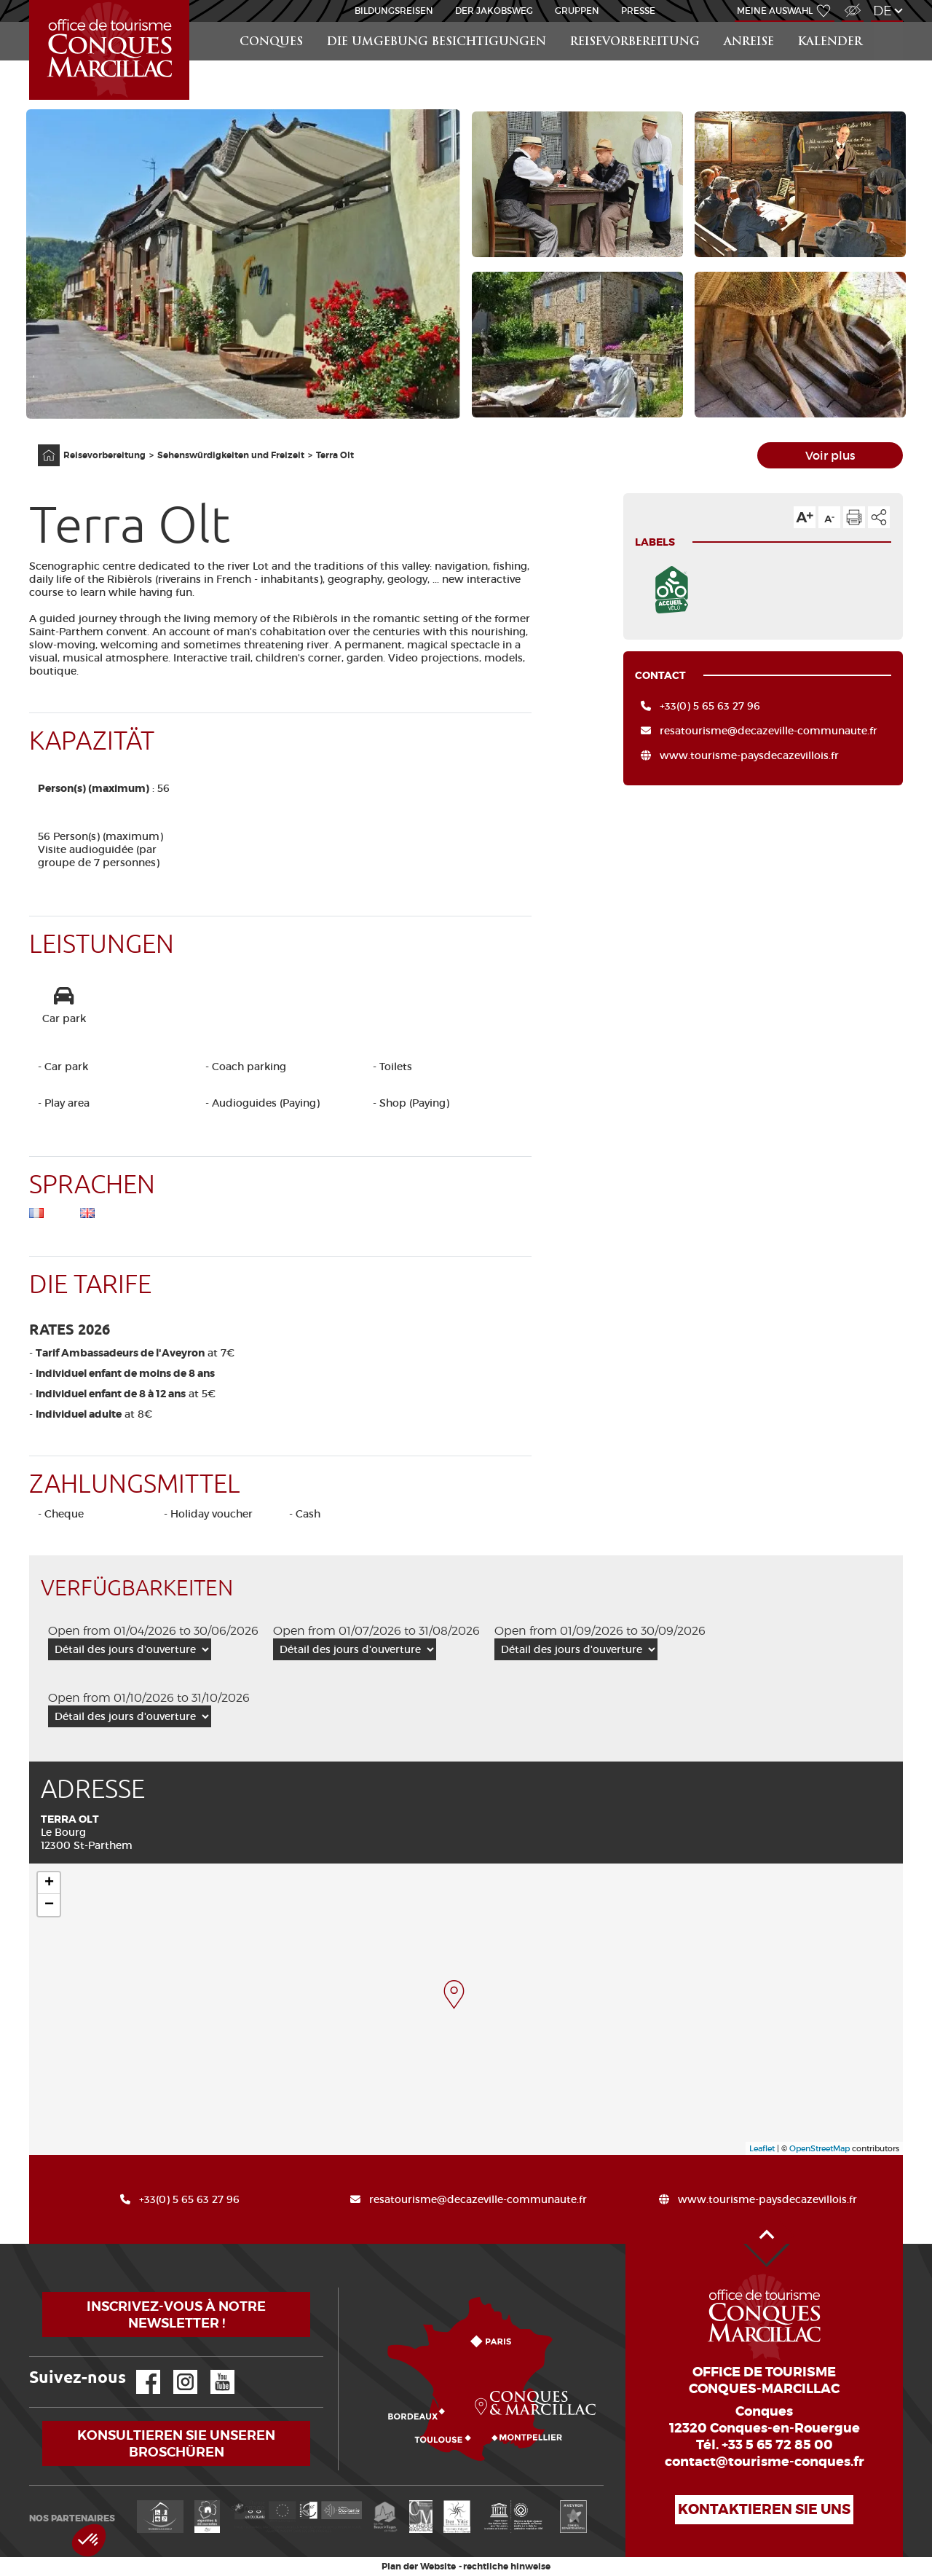 The height and width of the screenshot is (2576, 932). What do you see at coordinates (764, 2509) in the screenshot?
I see `Kontaktieren Sie uns` at bounding box center [764, 2509].